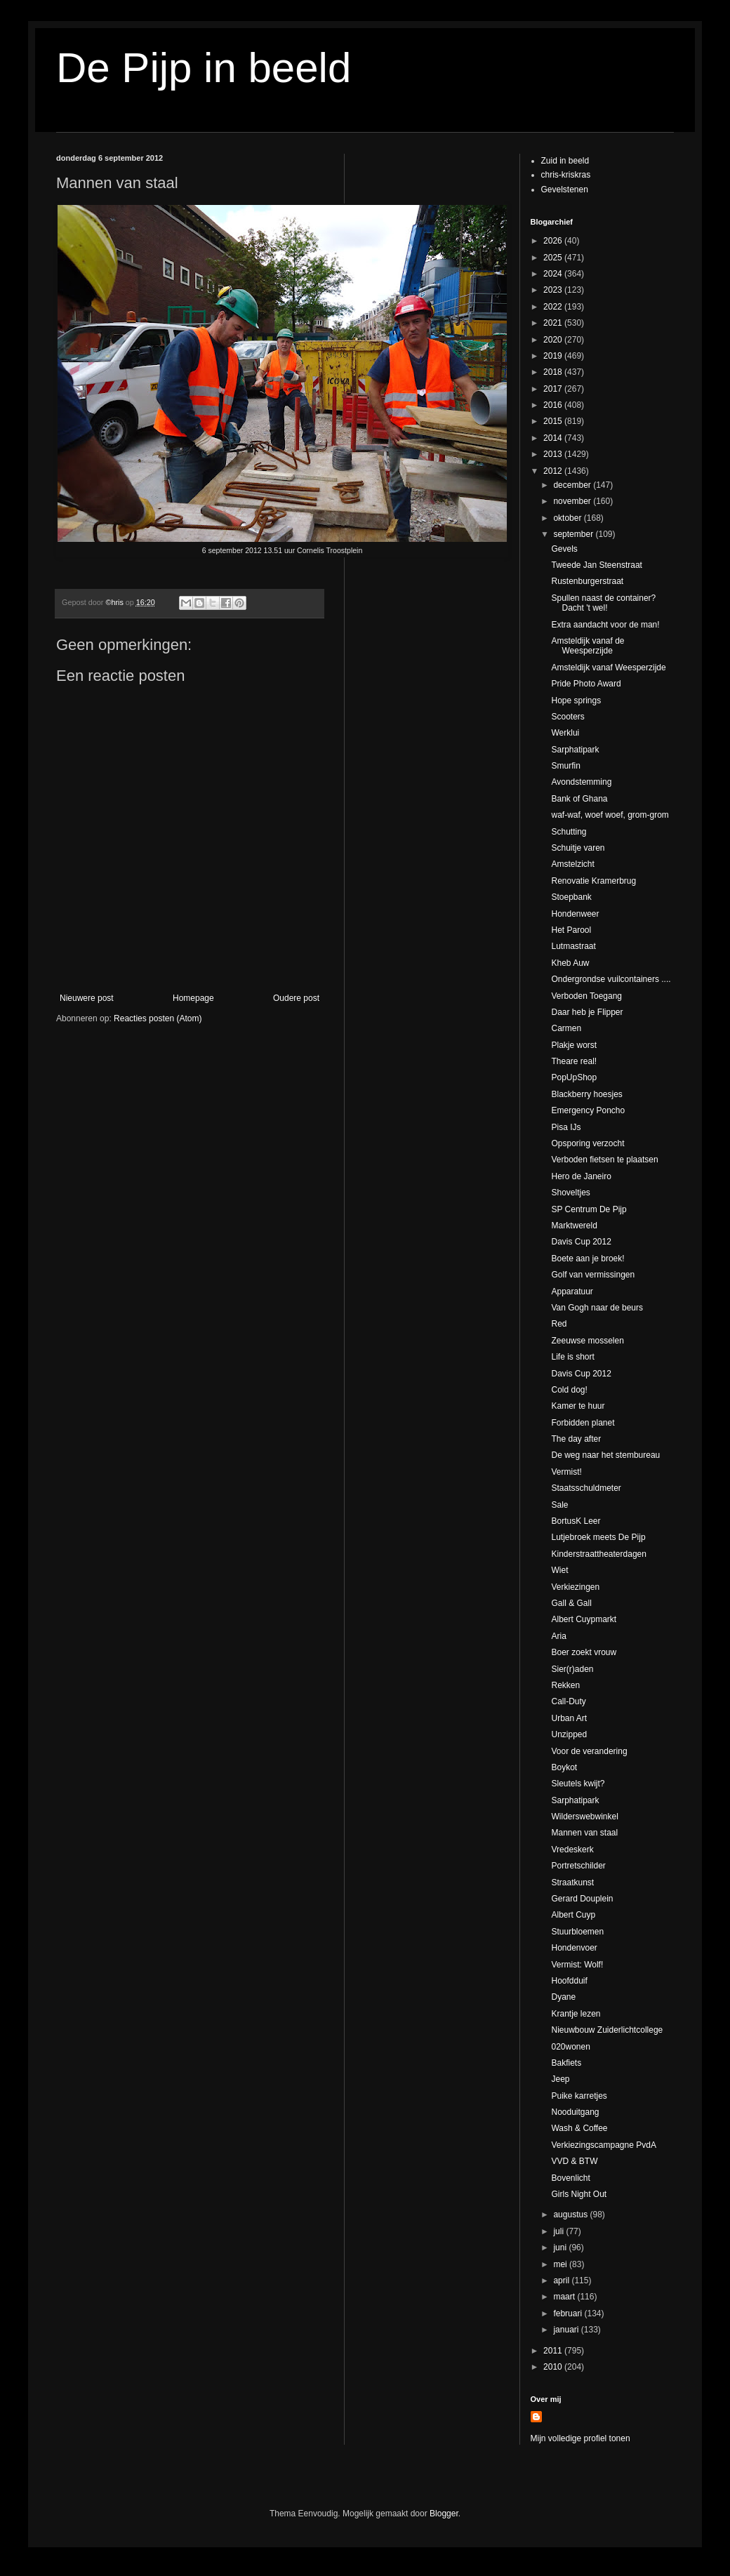 The image size is (730, 2576). I want to click on Mijn volledige profiel tonen, so click(580, 2438).